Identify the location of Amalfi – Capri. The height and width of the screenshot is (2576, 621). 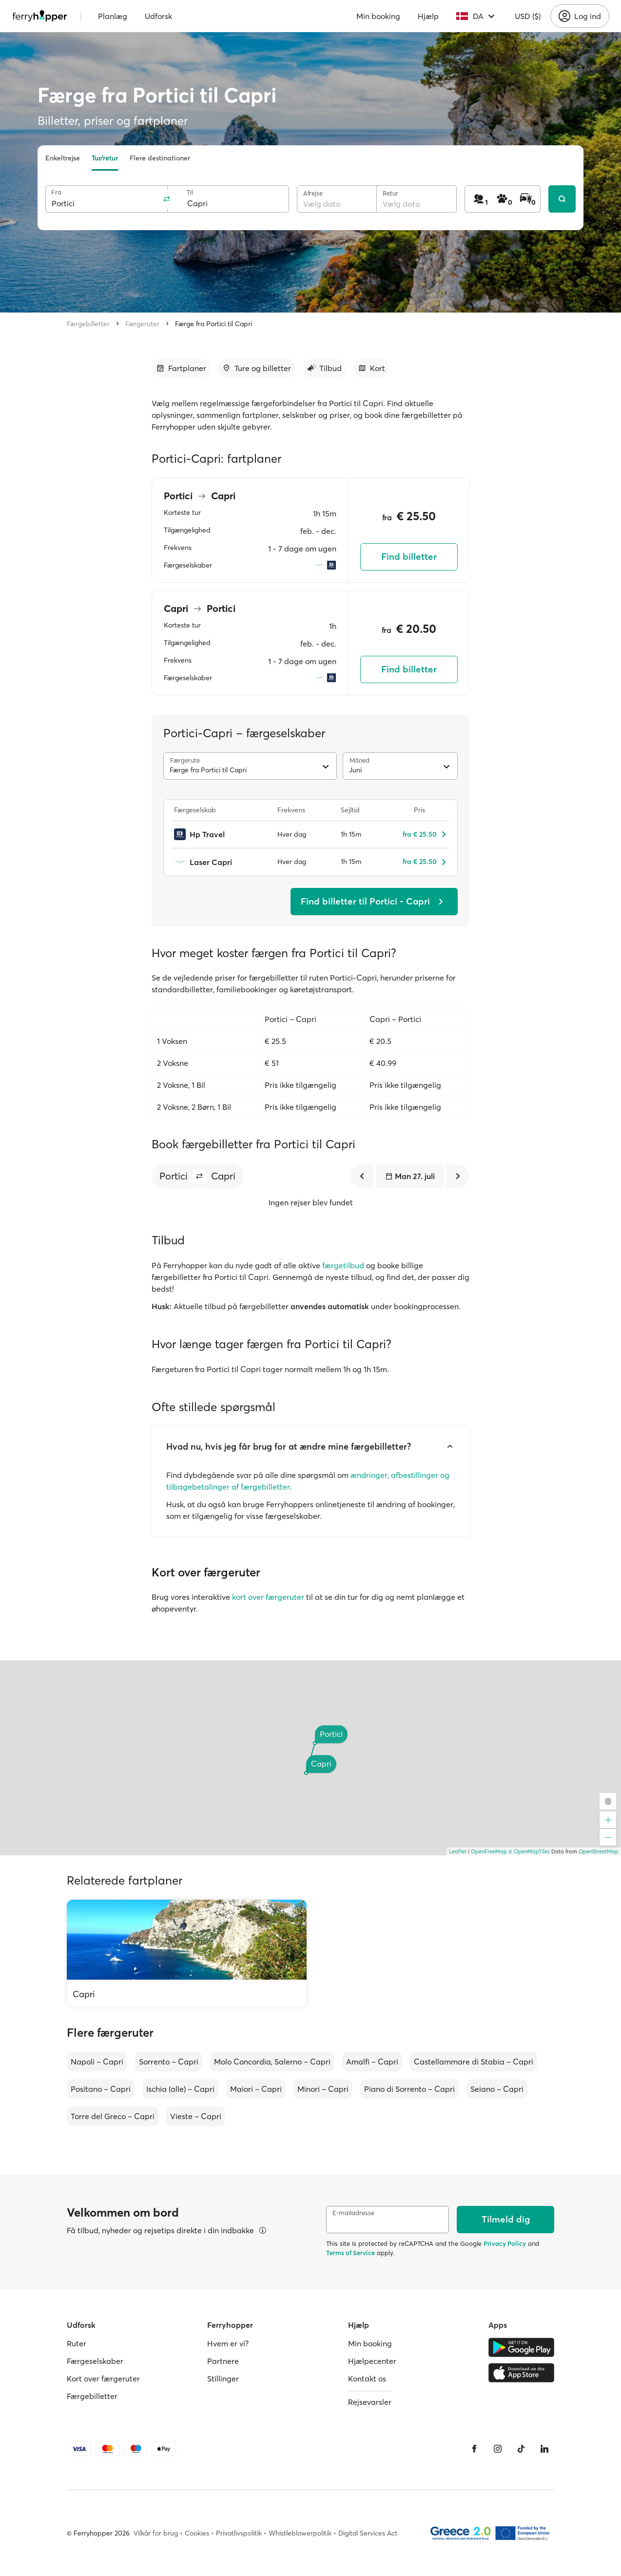
(372, 2061).